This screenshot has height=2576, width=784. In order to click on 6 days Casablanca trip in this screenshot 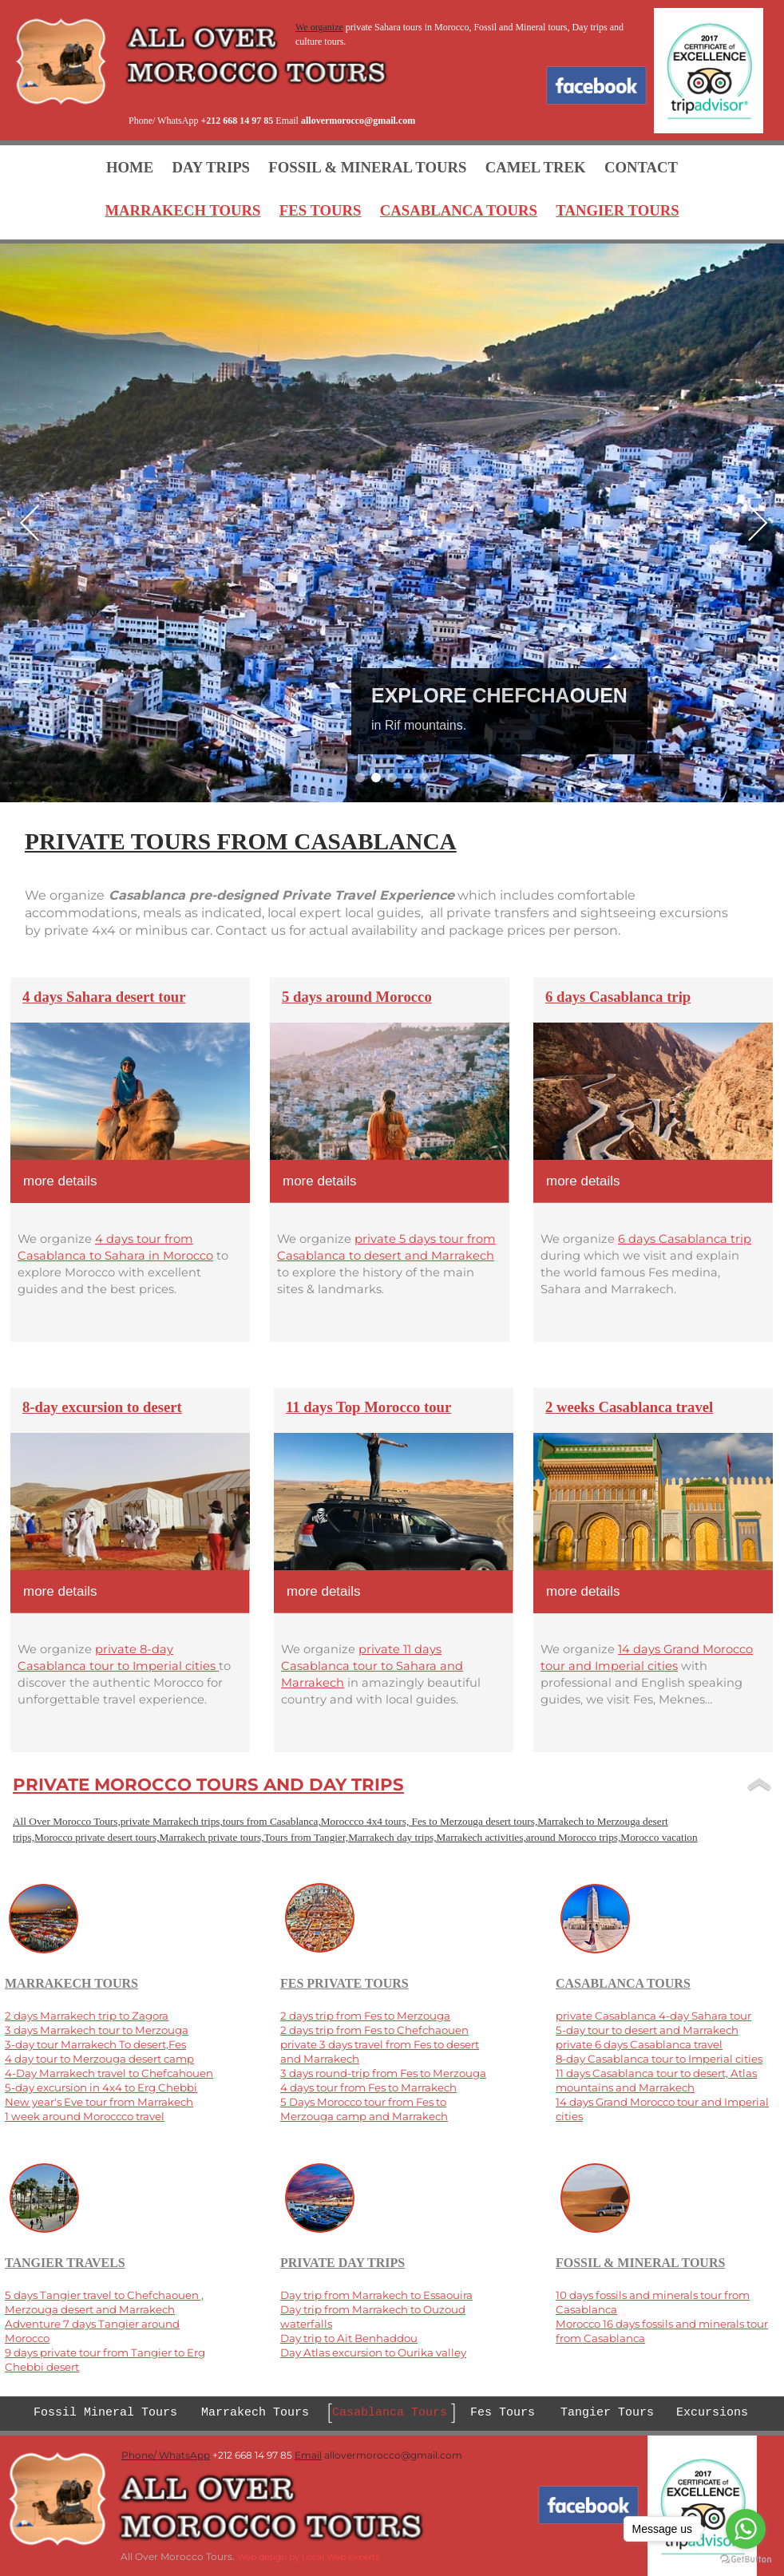, I will do `click(684, 1239)`.